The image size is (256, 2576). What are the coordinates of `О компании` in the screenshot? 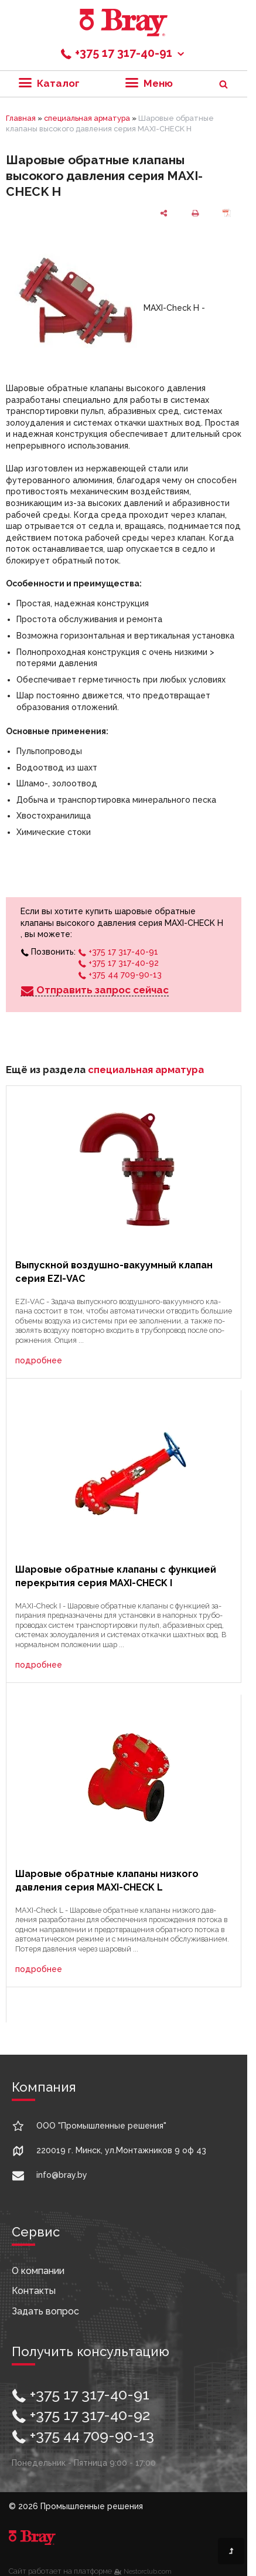 It's located at (38, 2270).